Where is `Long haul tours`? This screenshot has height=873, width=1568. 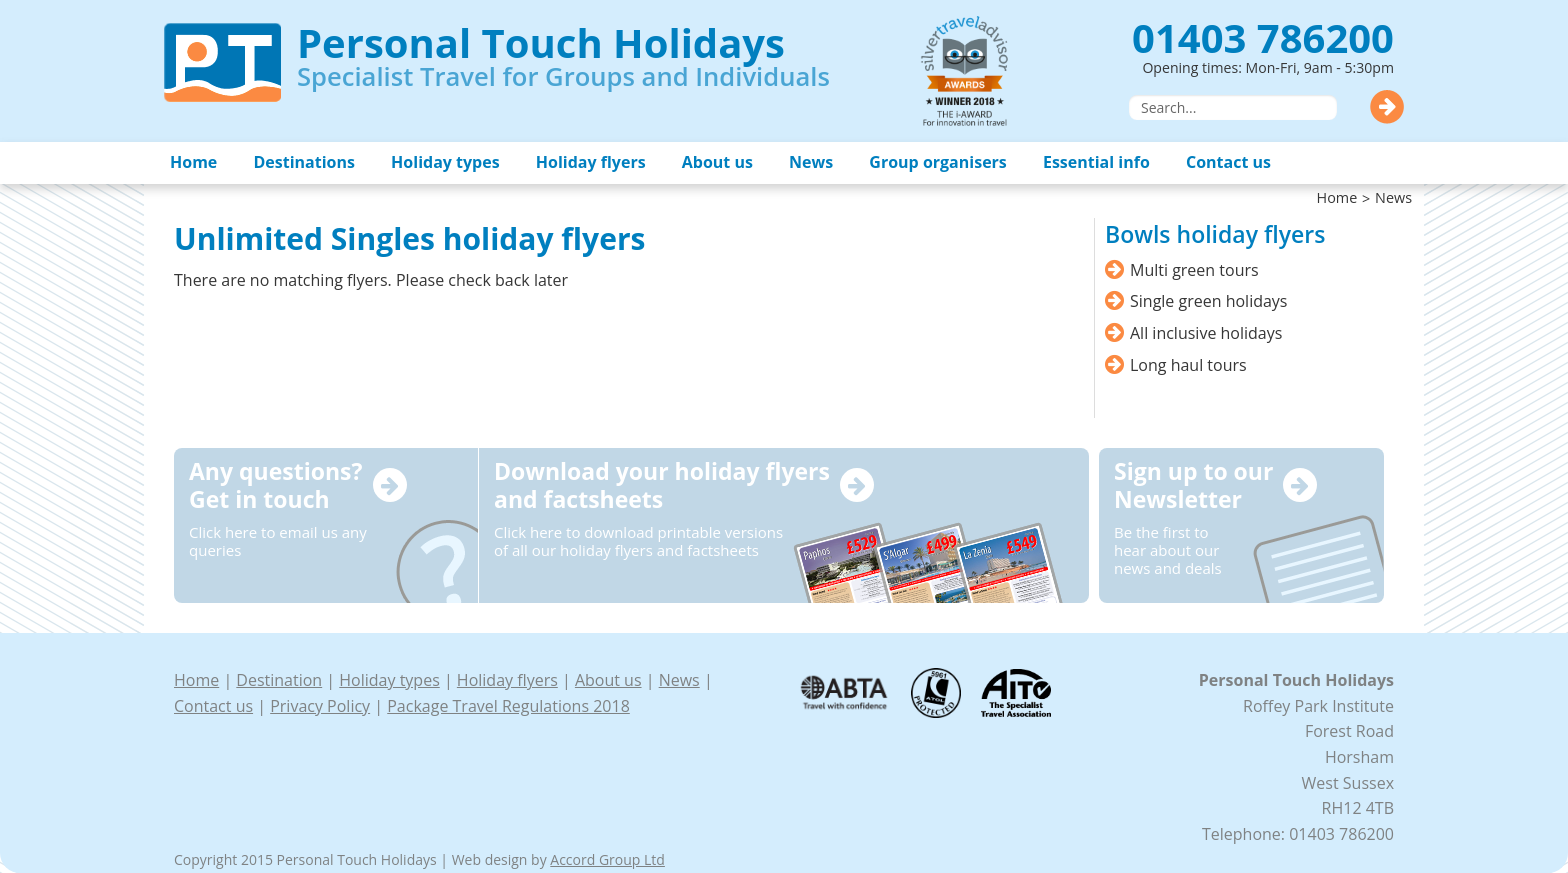
Long haul tours is located at coordinates (1188, 365).